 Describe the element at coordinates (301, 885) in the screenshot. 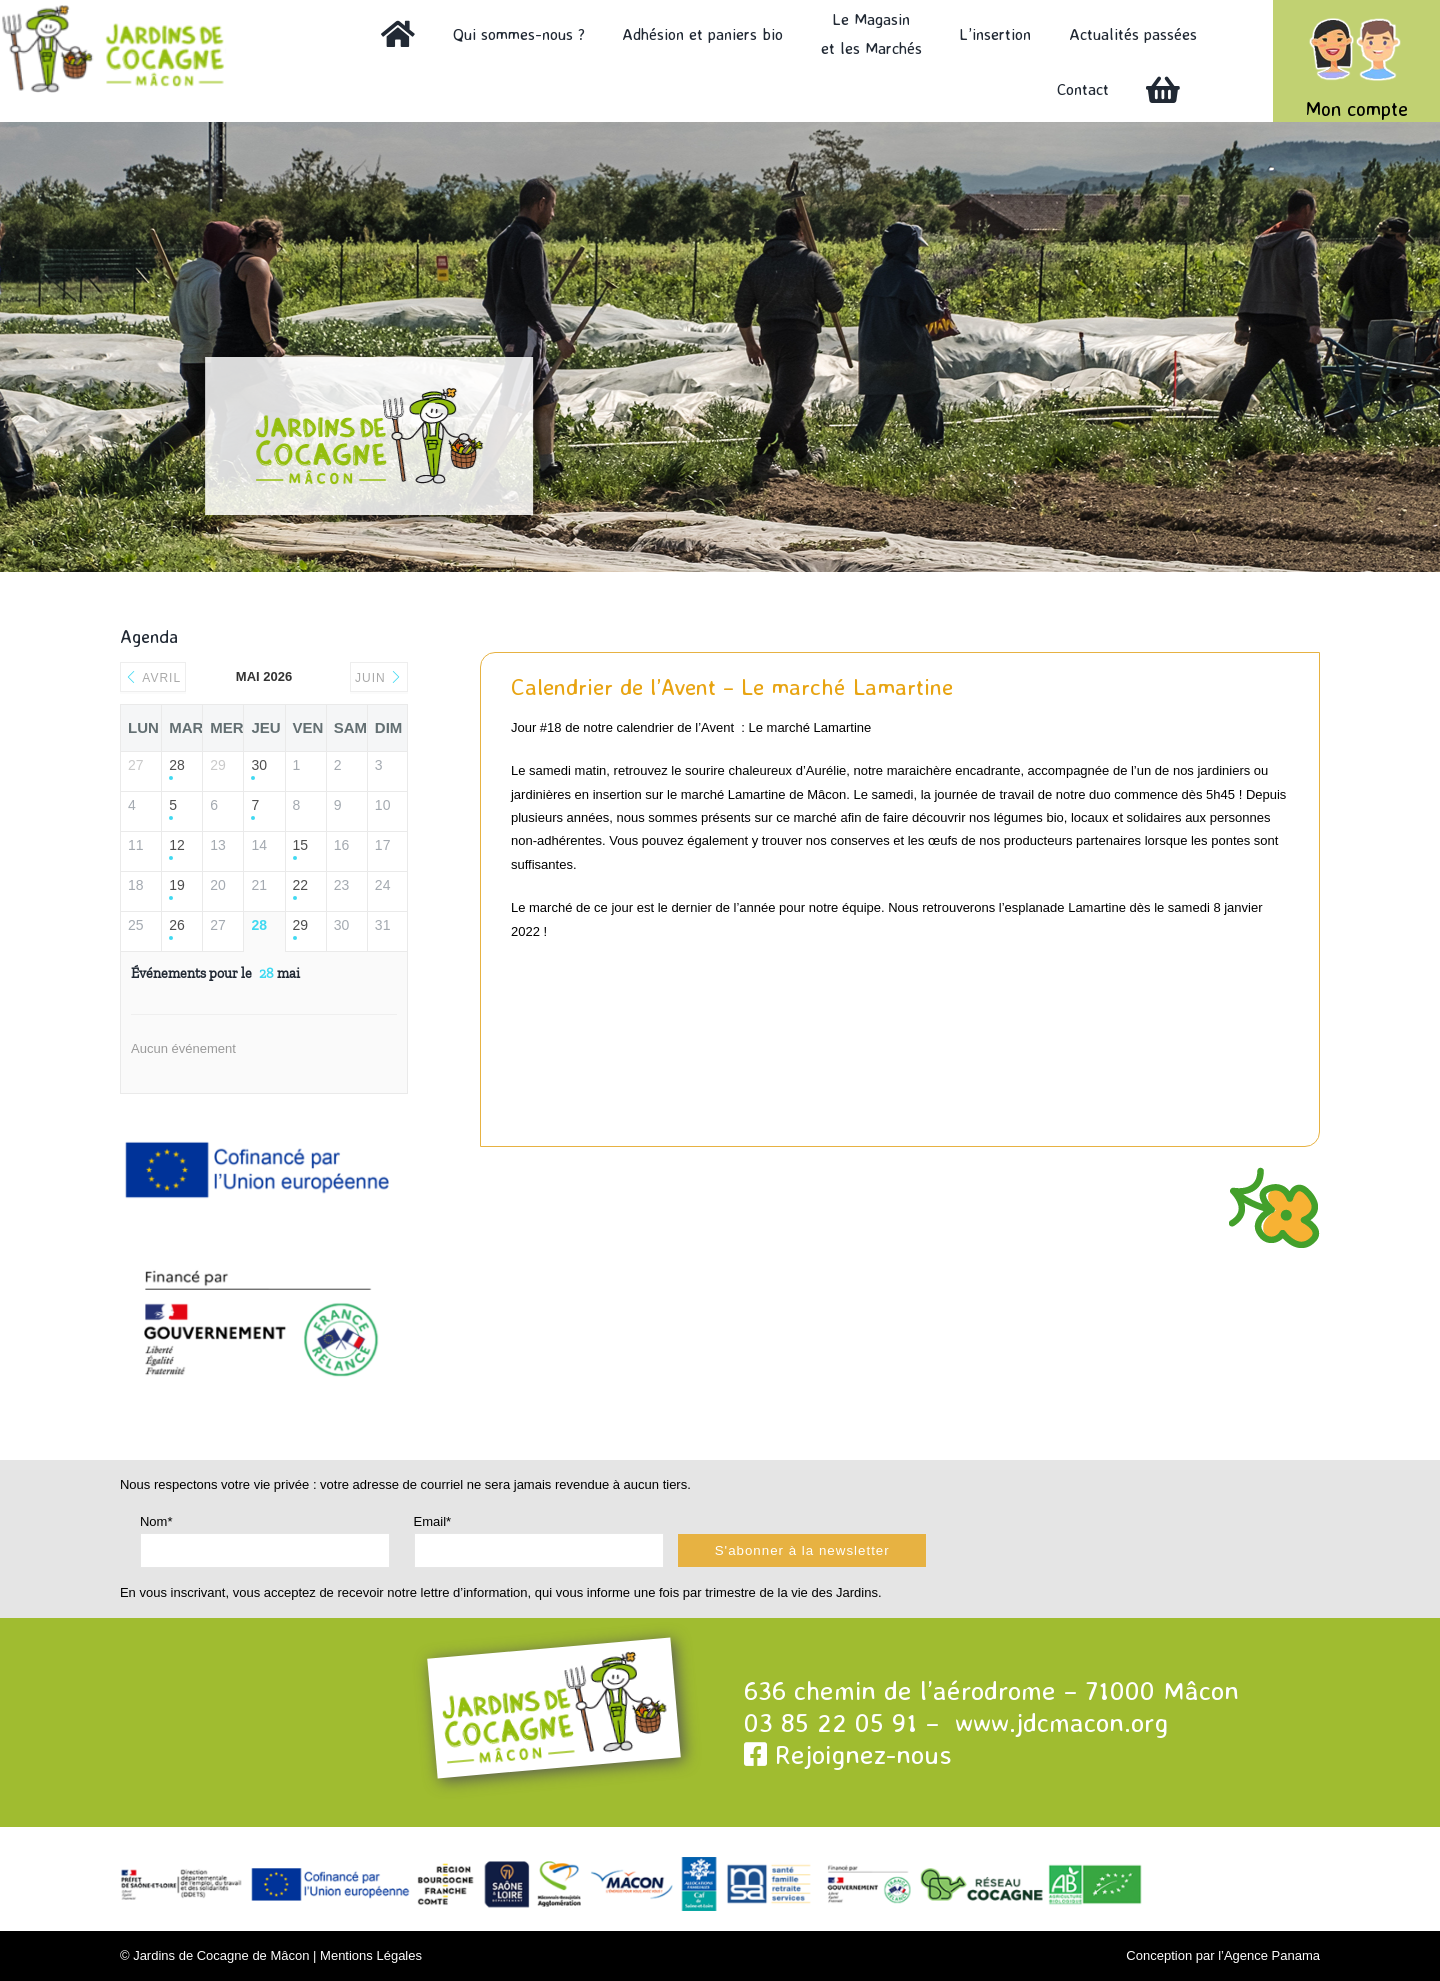

I see `22` at that location.